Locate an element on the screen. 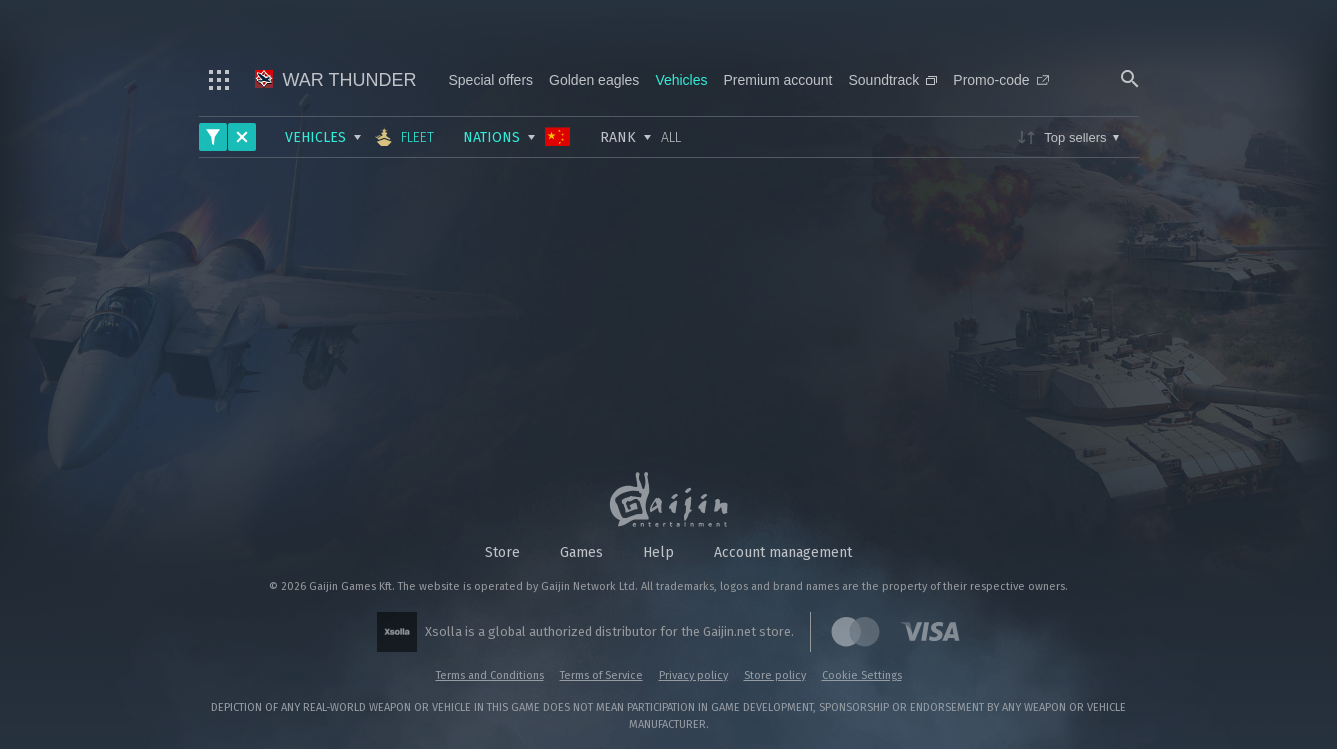  Premium account is located at coordinates (778, 80).